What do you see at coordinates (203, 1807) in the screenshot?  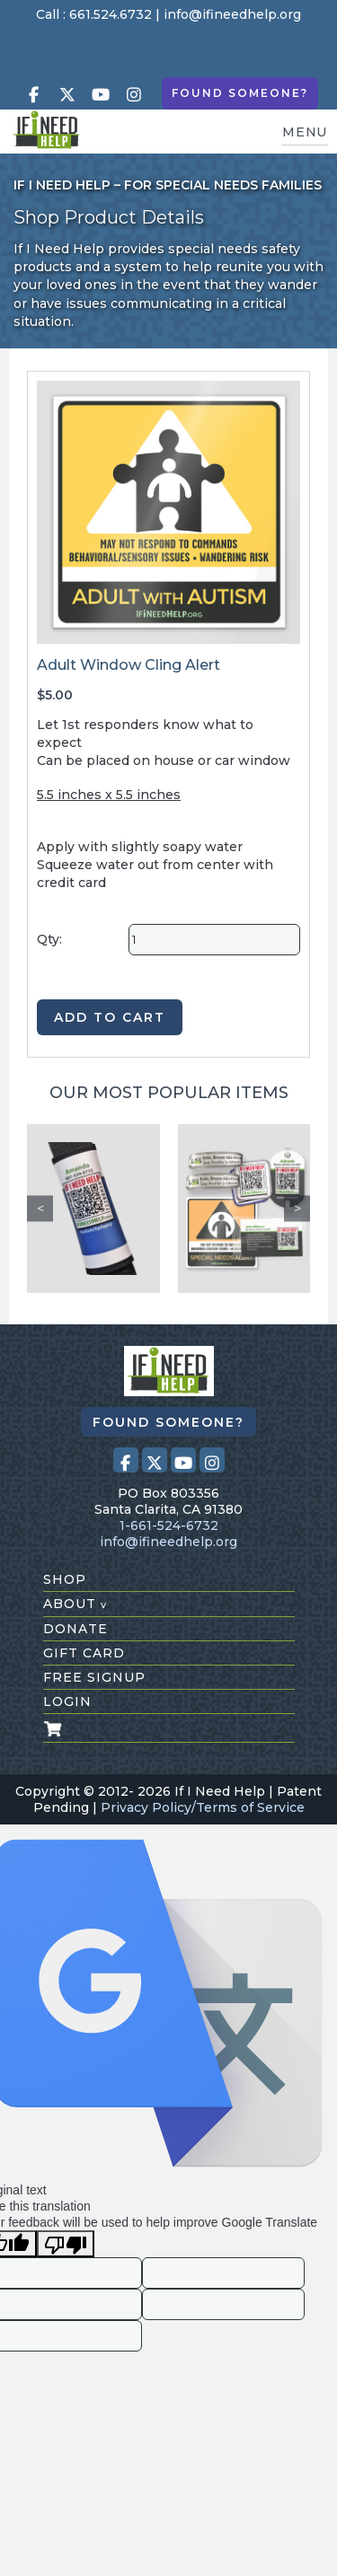 I see `Privacy Policy/Terms of Service` at bounding box center [203, 1807].